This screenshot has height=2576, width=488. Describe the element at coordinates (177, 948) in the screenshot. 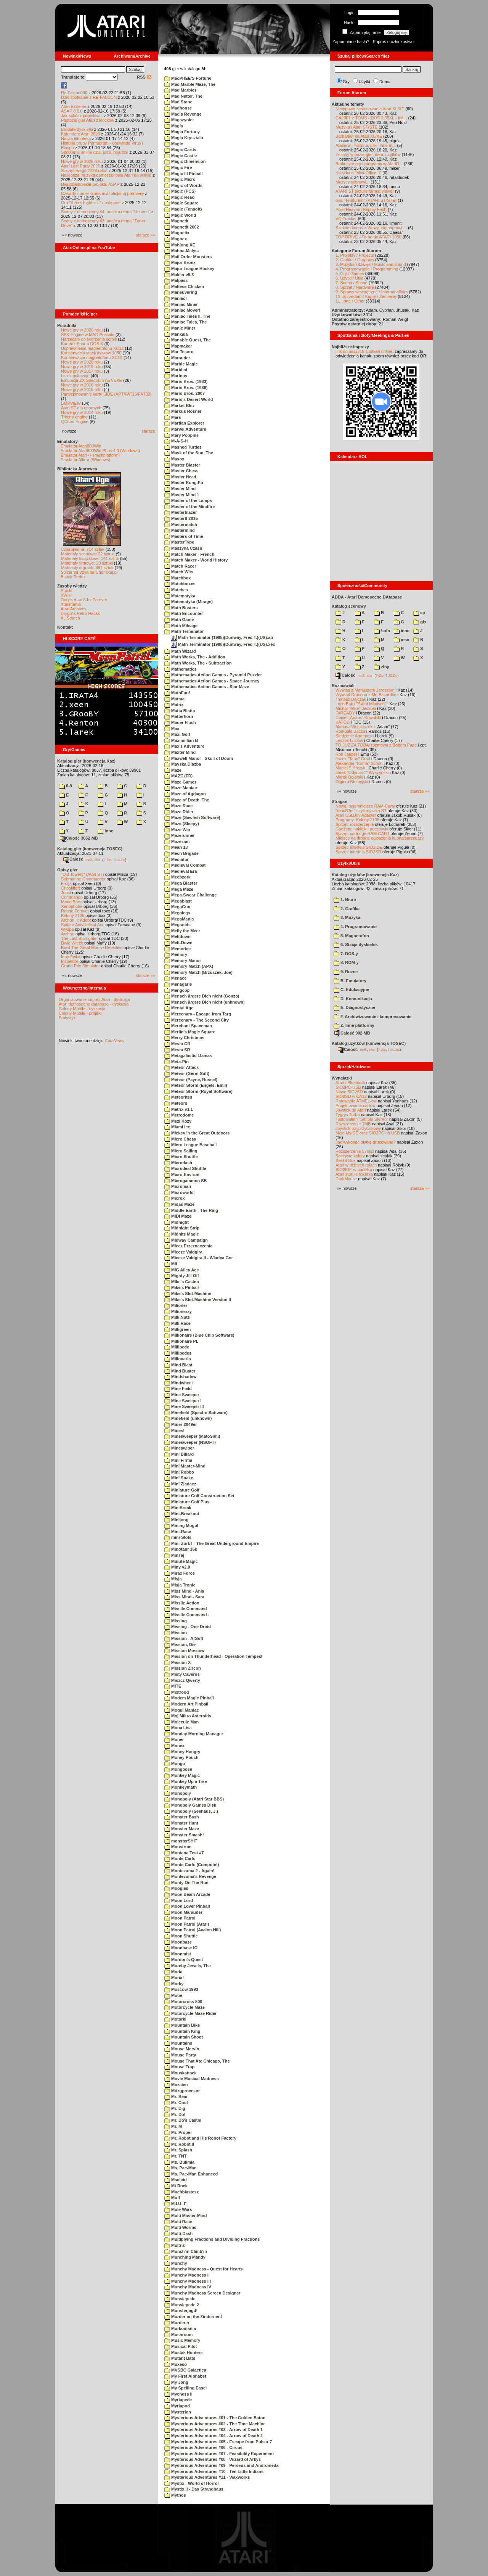

I see `Memorice` at that location.